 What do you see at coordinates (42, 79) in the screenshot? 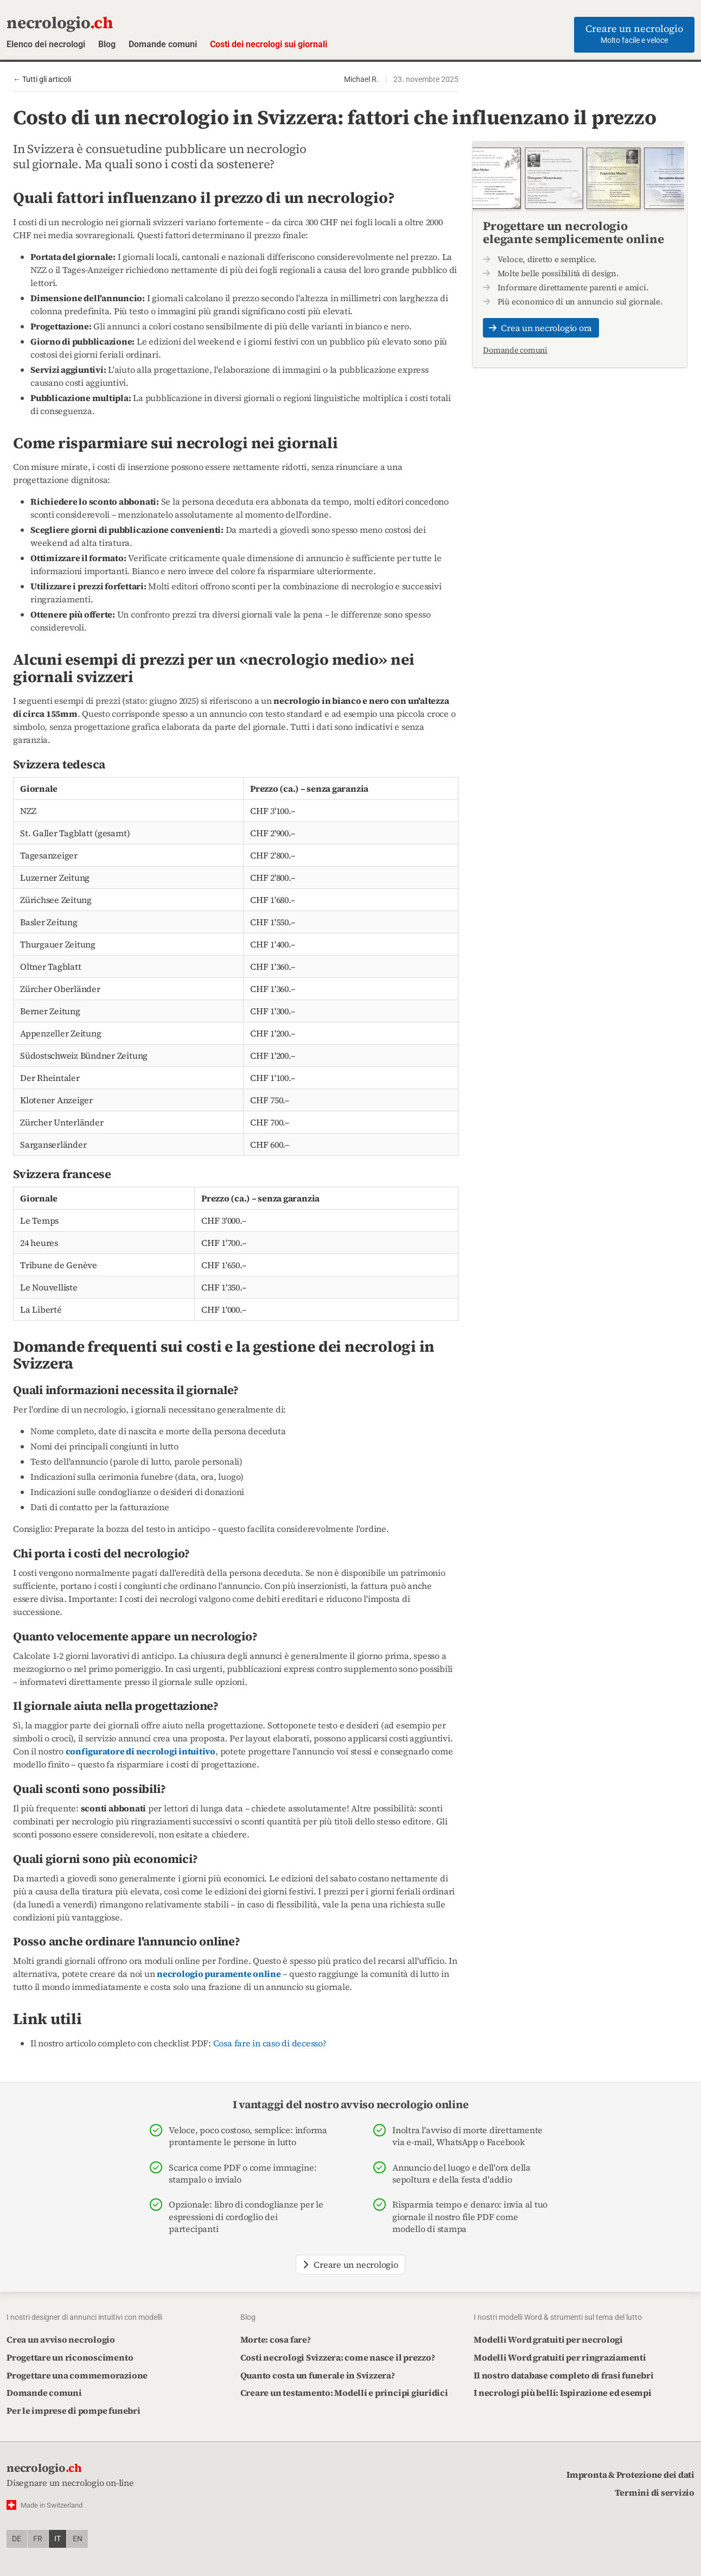
I see `← Tutti gli articoli` at bounding box center [42, 79].